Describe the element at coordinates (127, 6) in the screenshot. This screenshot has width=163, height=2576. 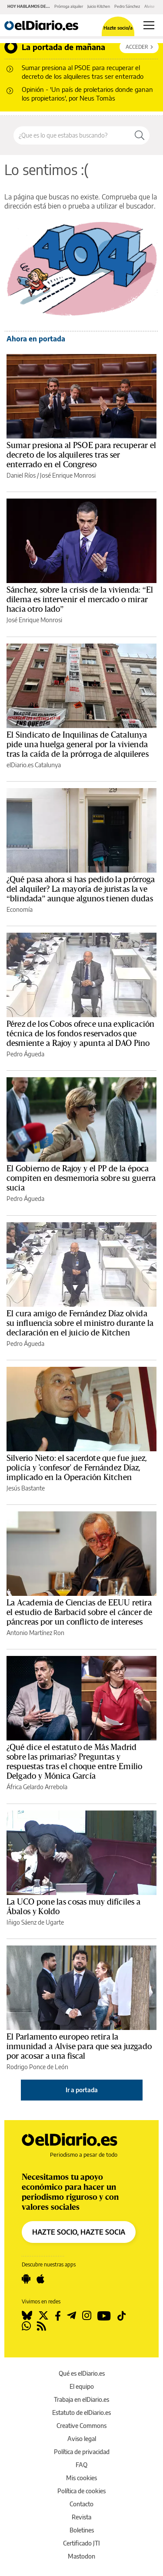
I see `Pedro Sánchez` at that location.